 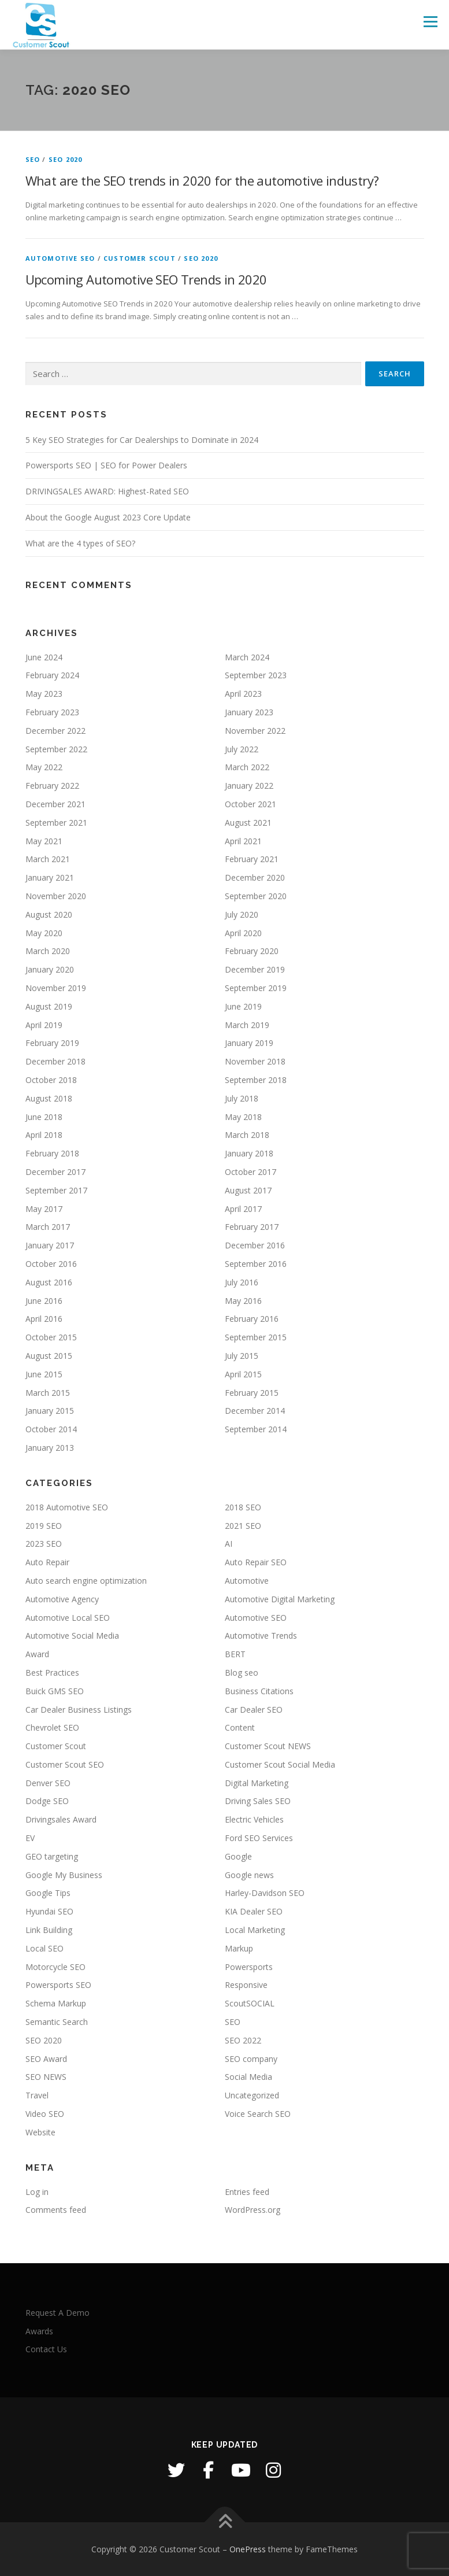 I want to click on Uncategorized, so click(x=252, y=2095).